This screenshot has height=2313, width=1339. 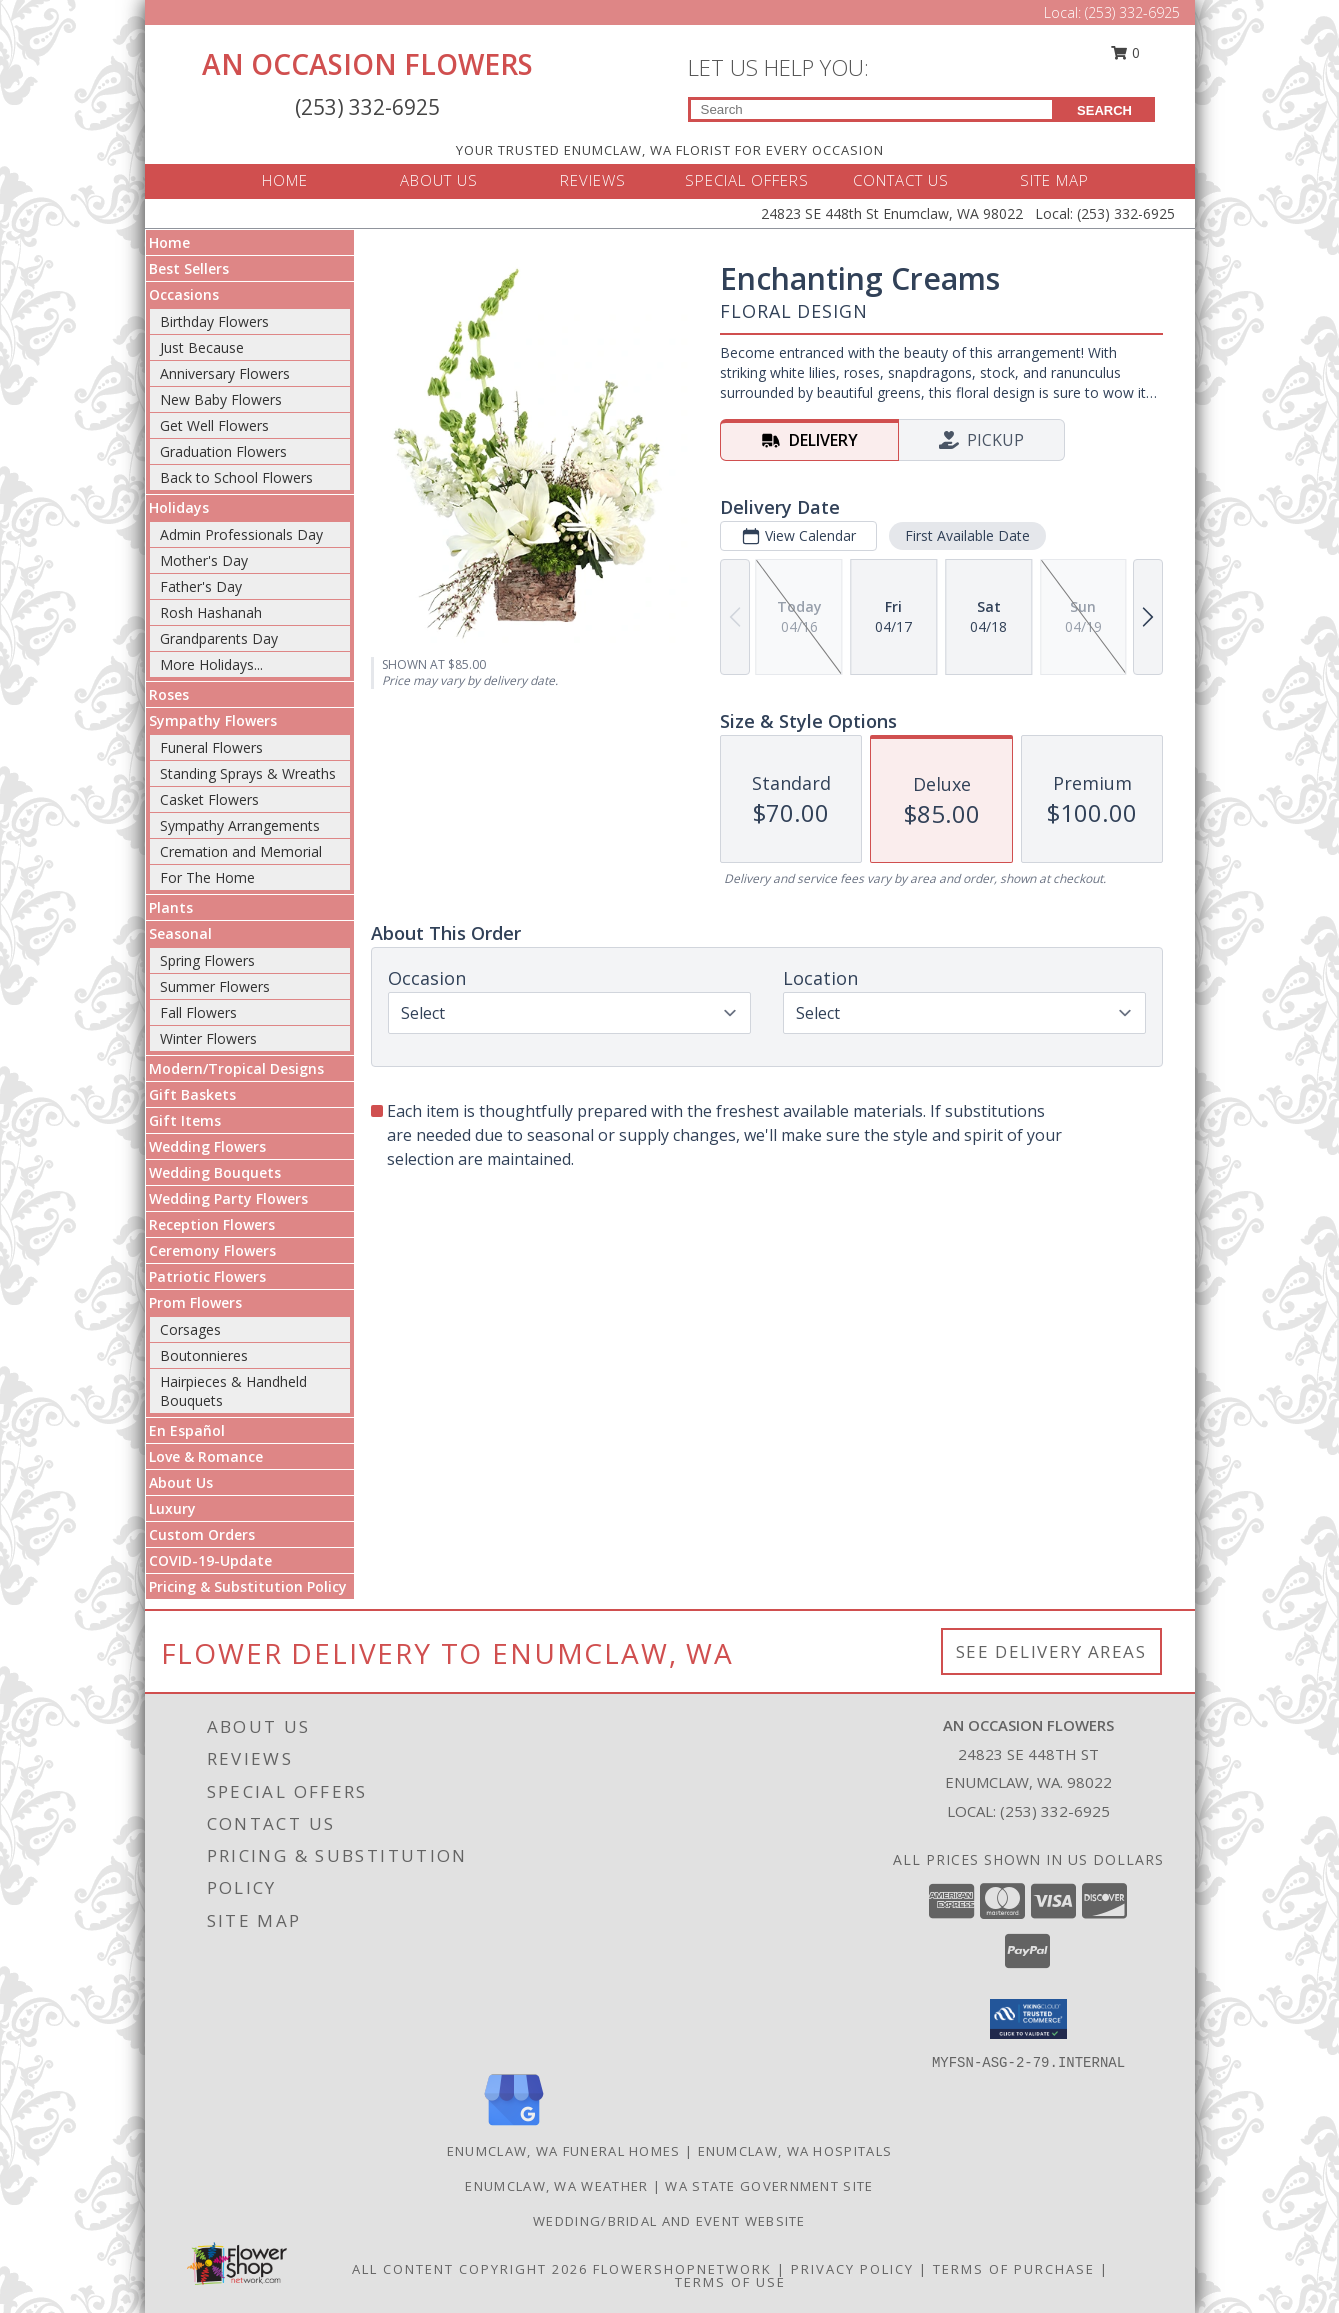 I want to click on Wedding Party Flowers, so click(x=228, y=1198).